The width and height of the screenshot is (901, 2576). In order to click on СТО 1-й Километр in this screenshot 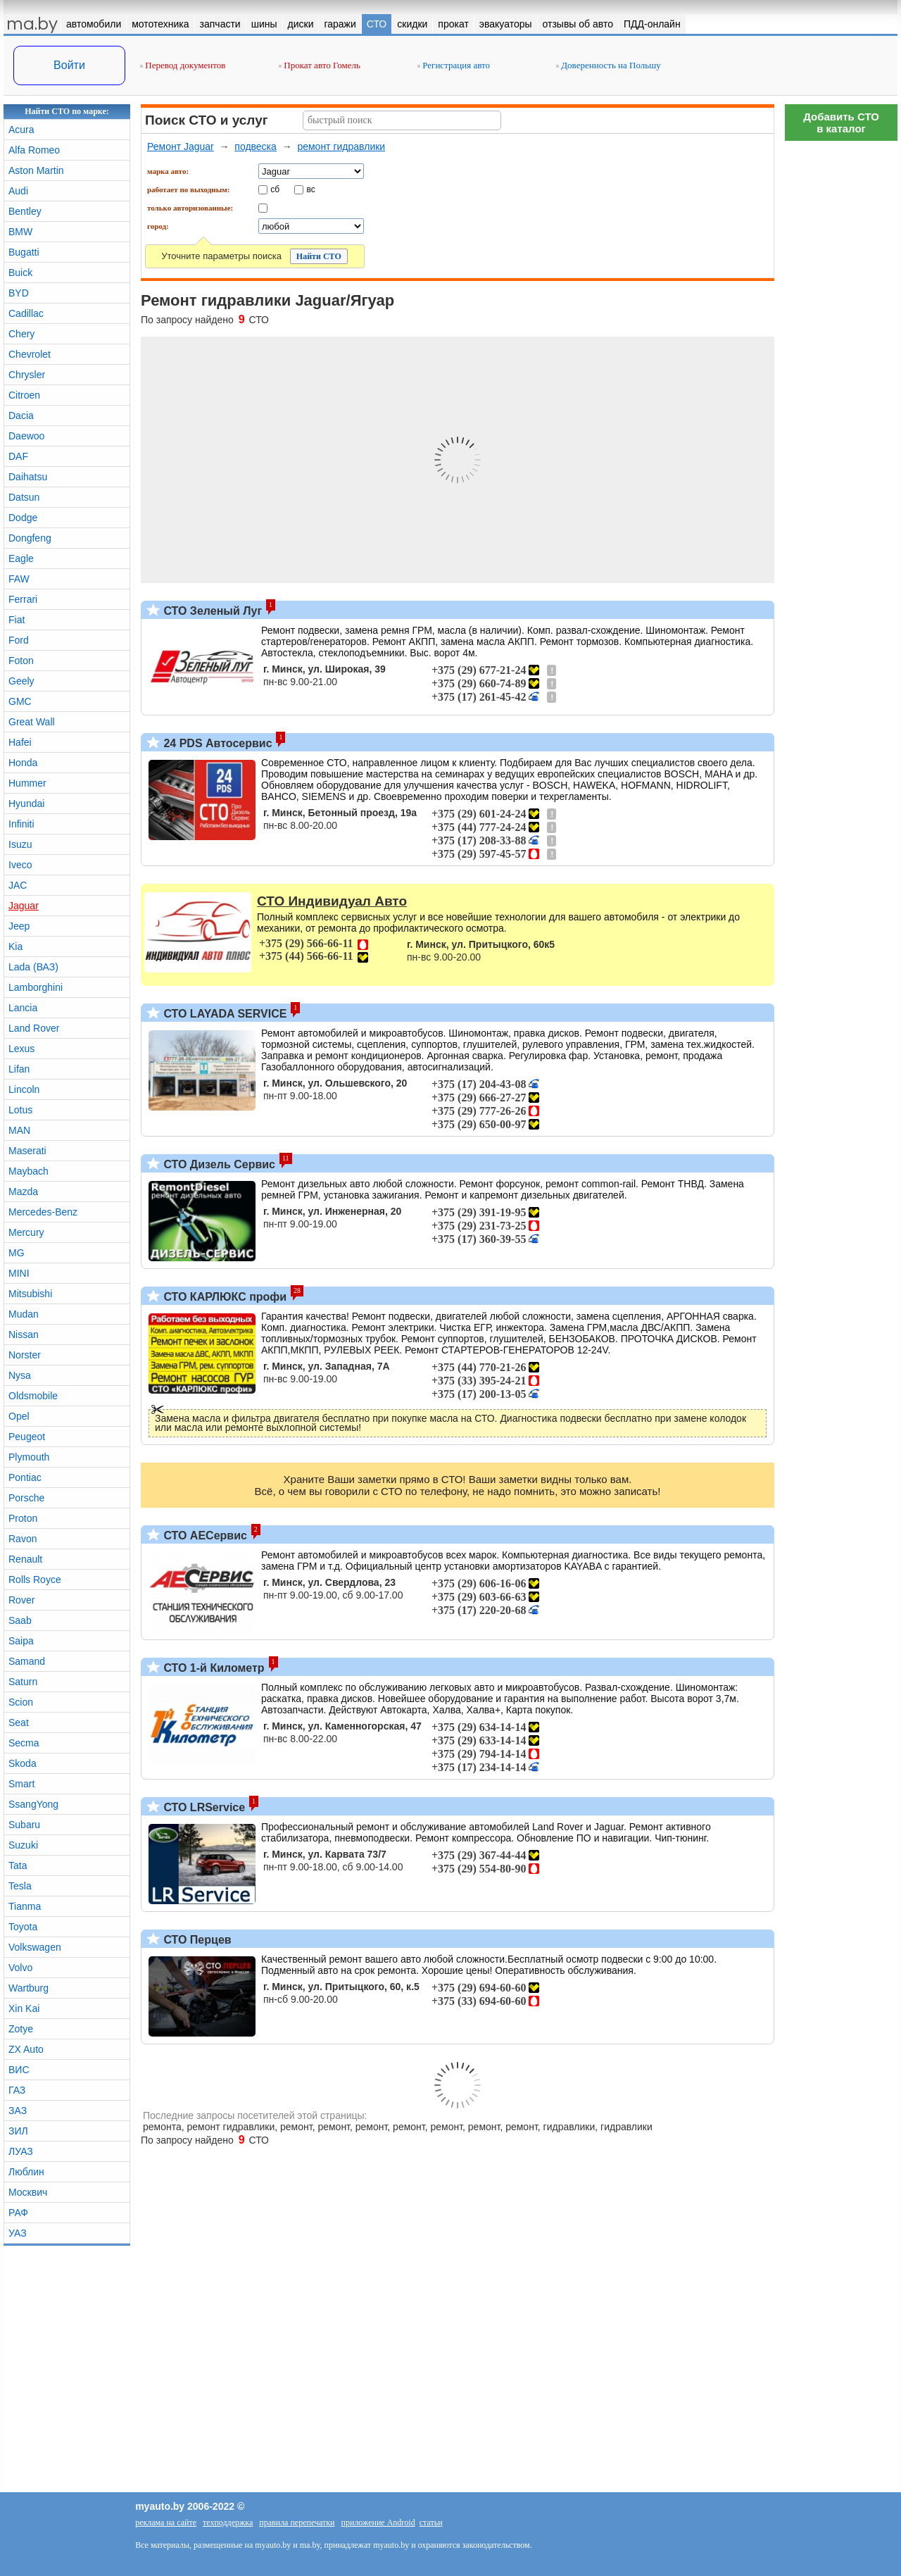, I will do `click(212, 1668)`.